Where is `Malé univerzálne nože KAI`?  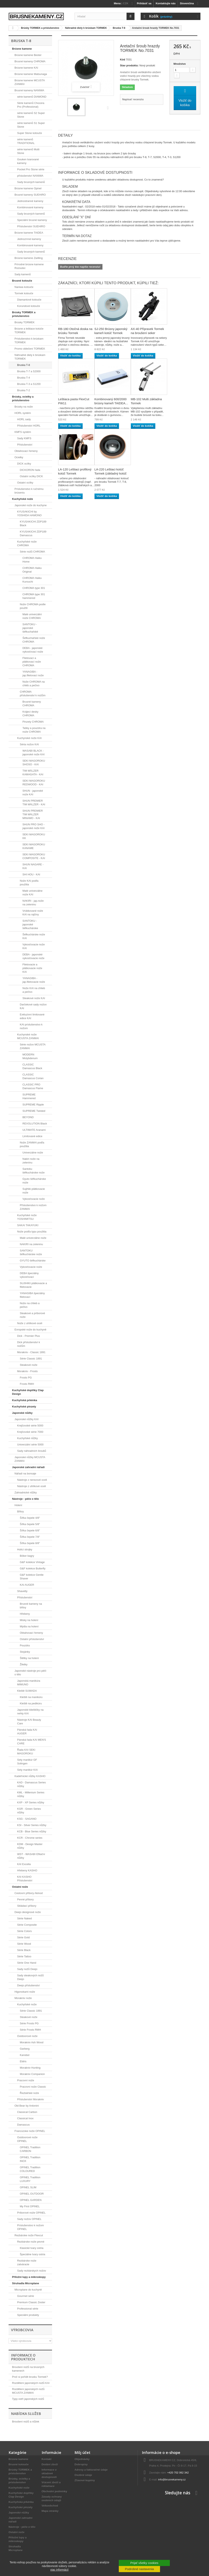 Malé univerzálne nože KAI is located at coordinates (32, 892).